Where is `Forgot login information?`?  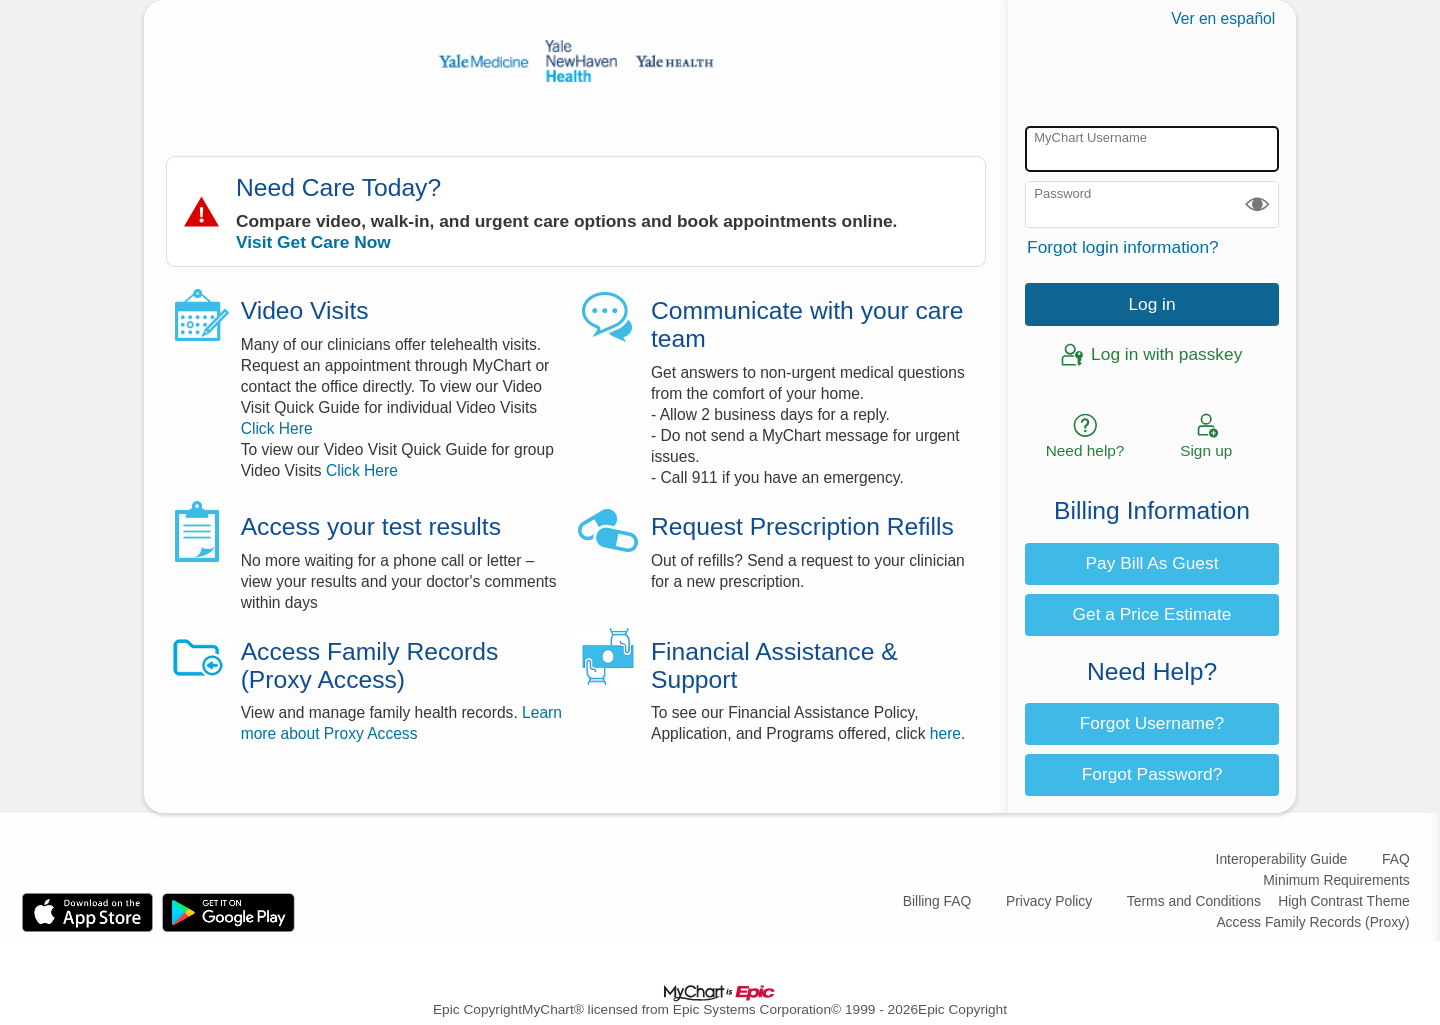
Forgot login information? is located at coordinates (1123, 247).